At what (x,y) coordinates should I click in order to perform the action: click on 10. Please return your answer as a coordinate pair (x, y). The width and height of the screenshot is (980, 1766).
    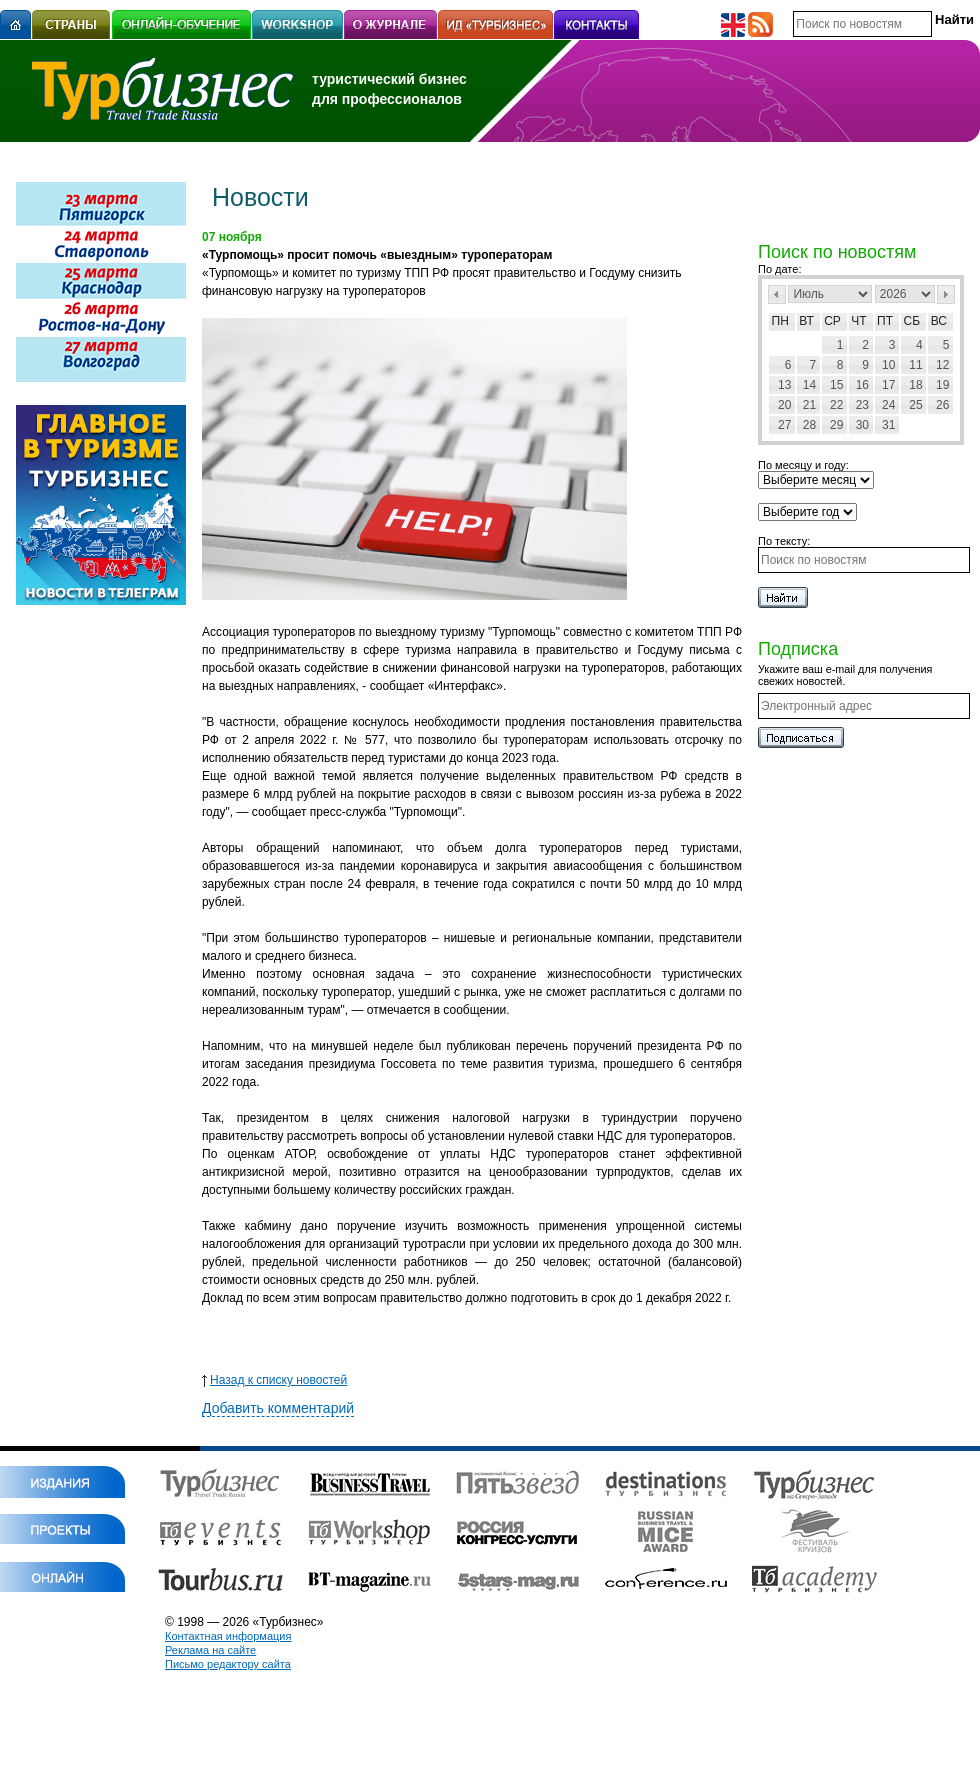
    Looking at the image, I should click on (888, 365).